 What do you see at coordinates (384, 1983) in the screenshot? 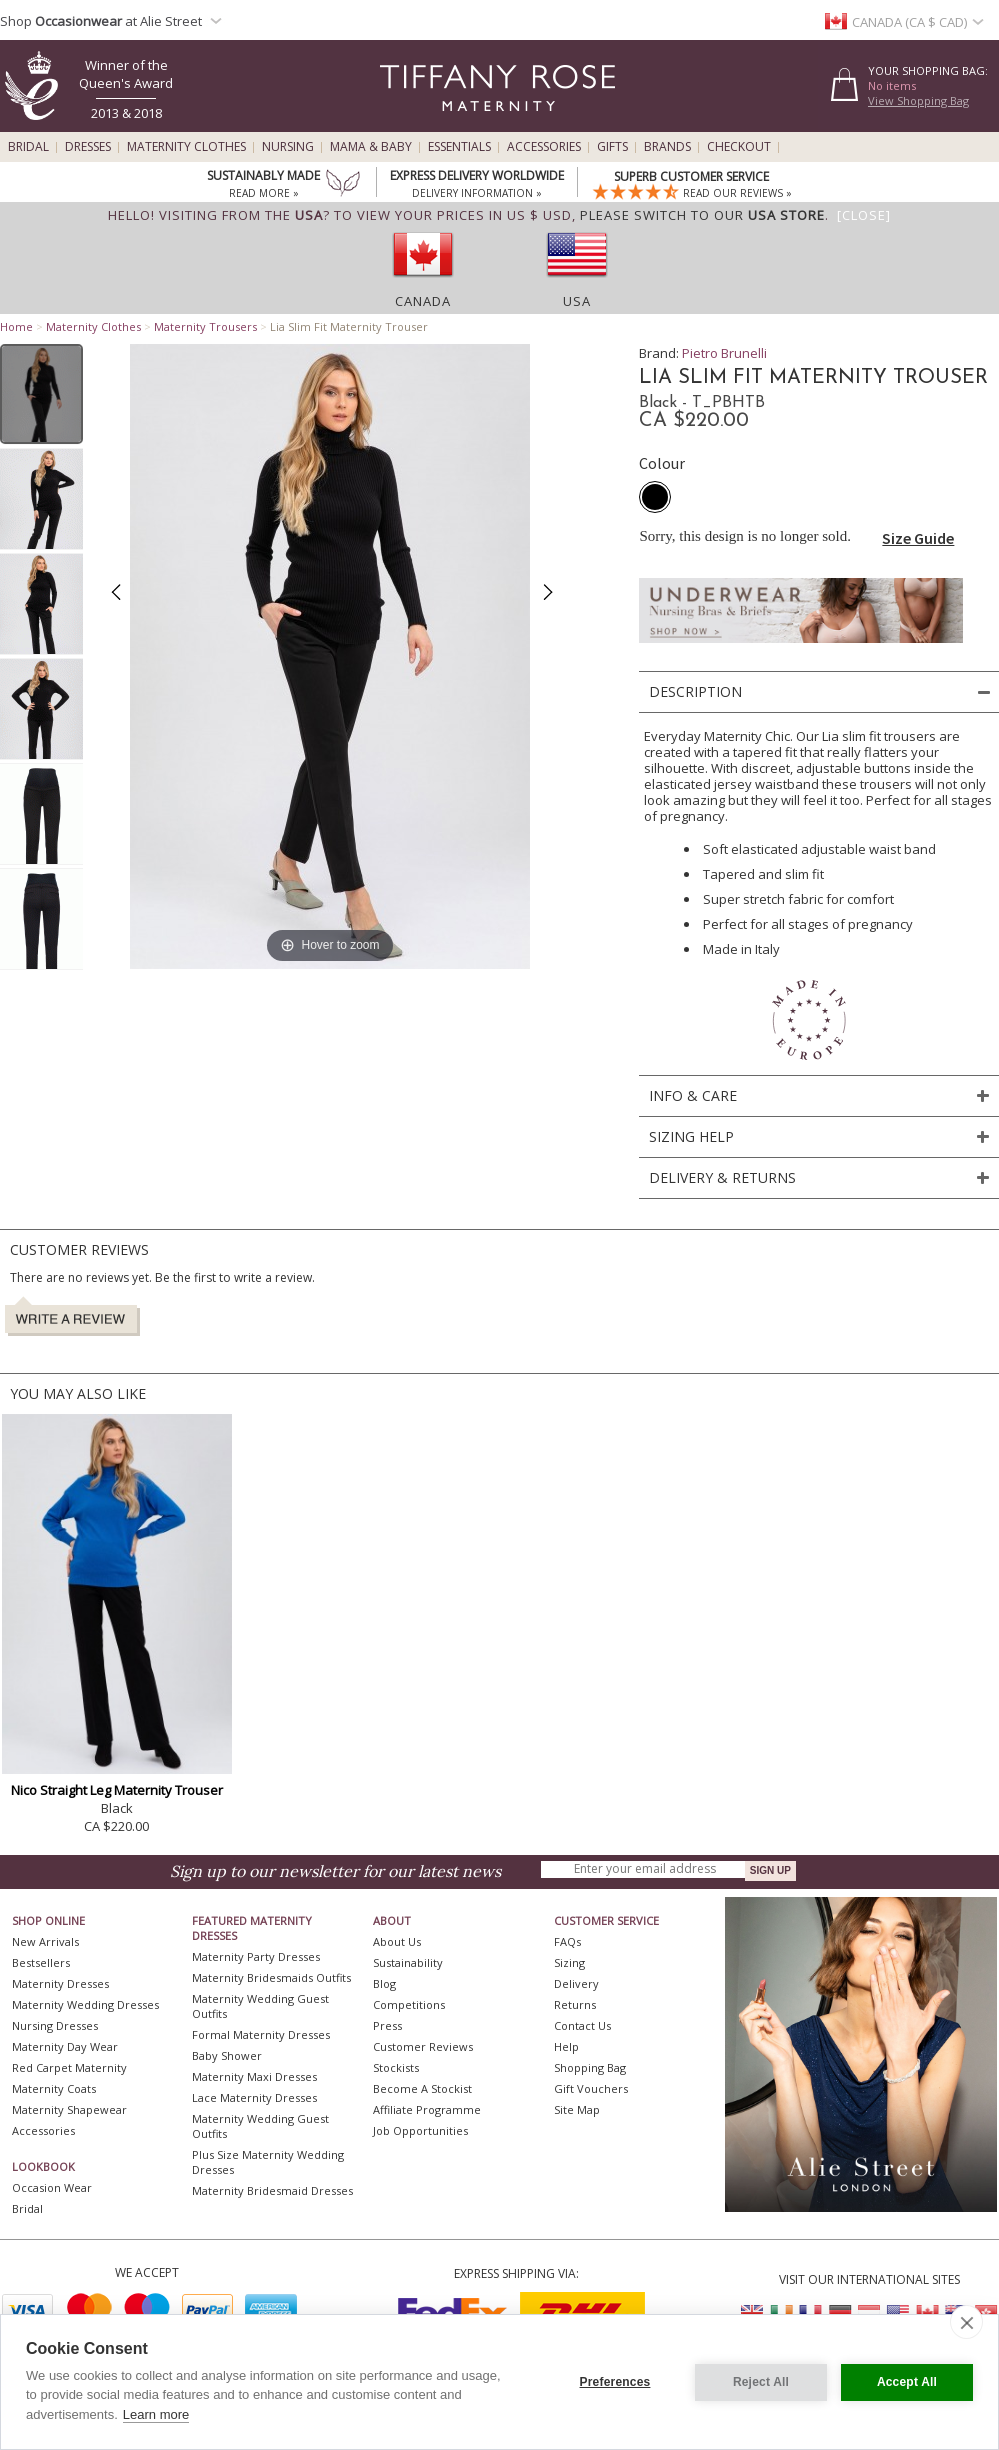
I see `Blog` at bounding box center [384, 1983].